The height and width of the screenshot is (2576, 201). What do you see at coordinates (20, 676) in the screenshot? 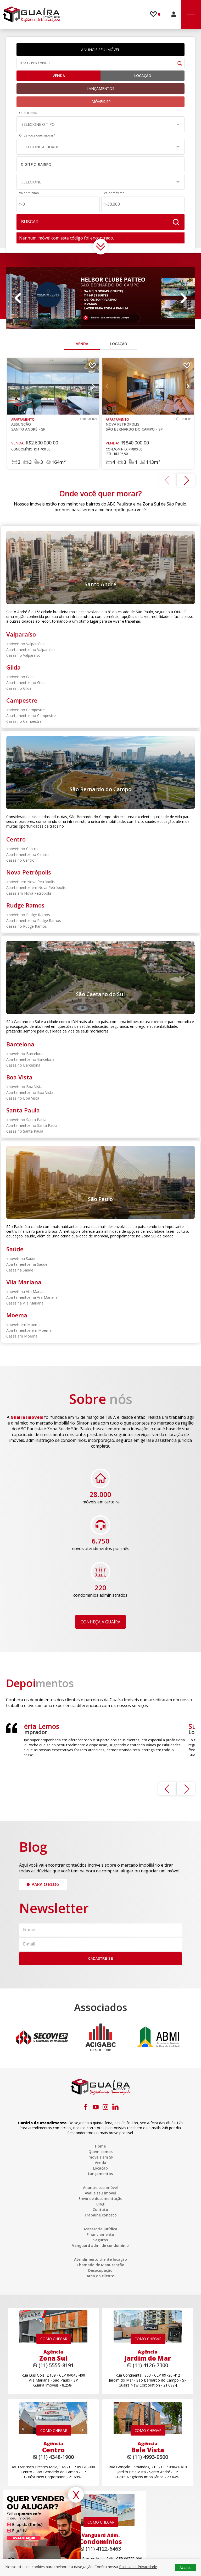
I see `Imóveis no Gilda` at bounding box center [20, 676].